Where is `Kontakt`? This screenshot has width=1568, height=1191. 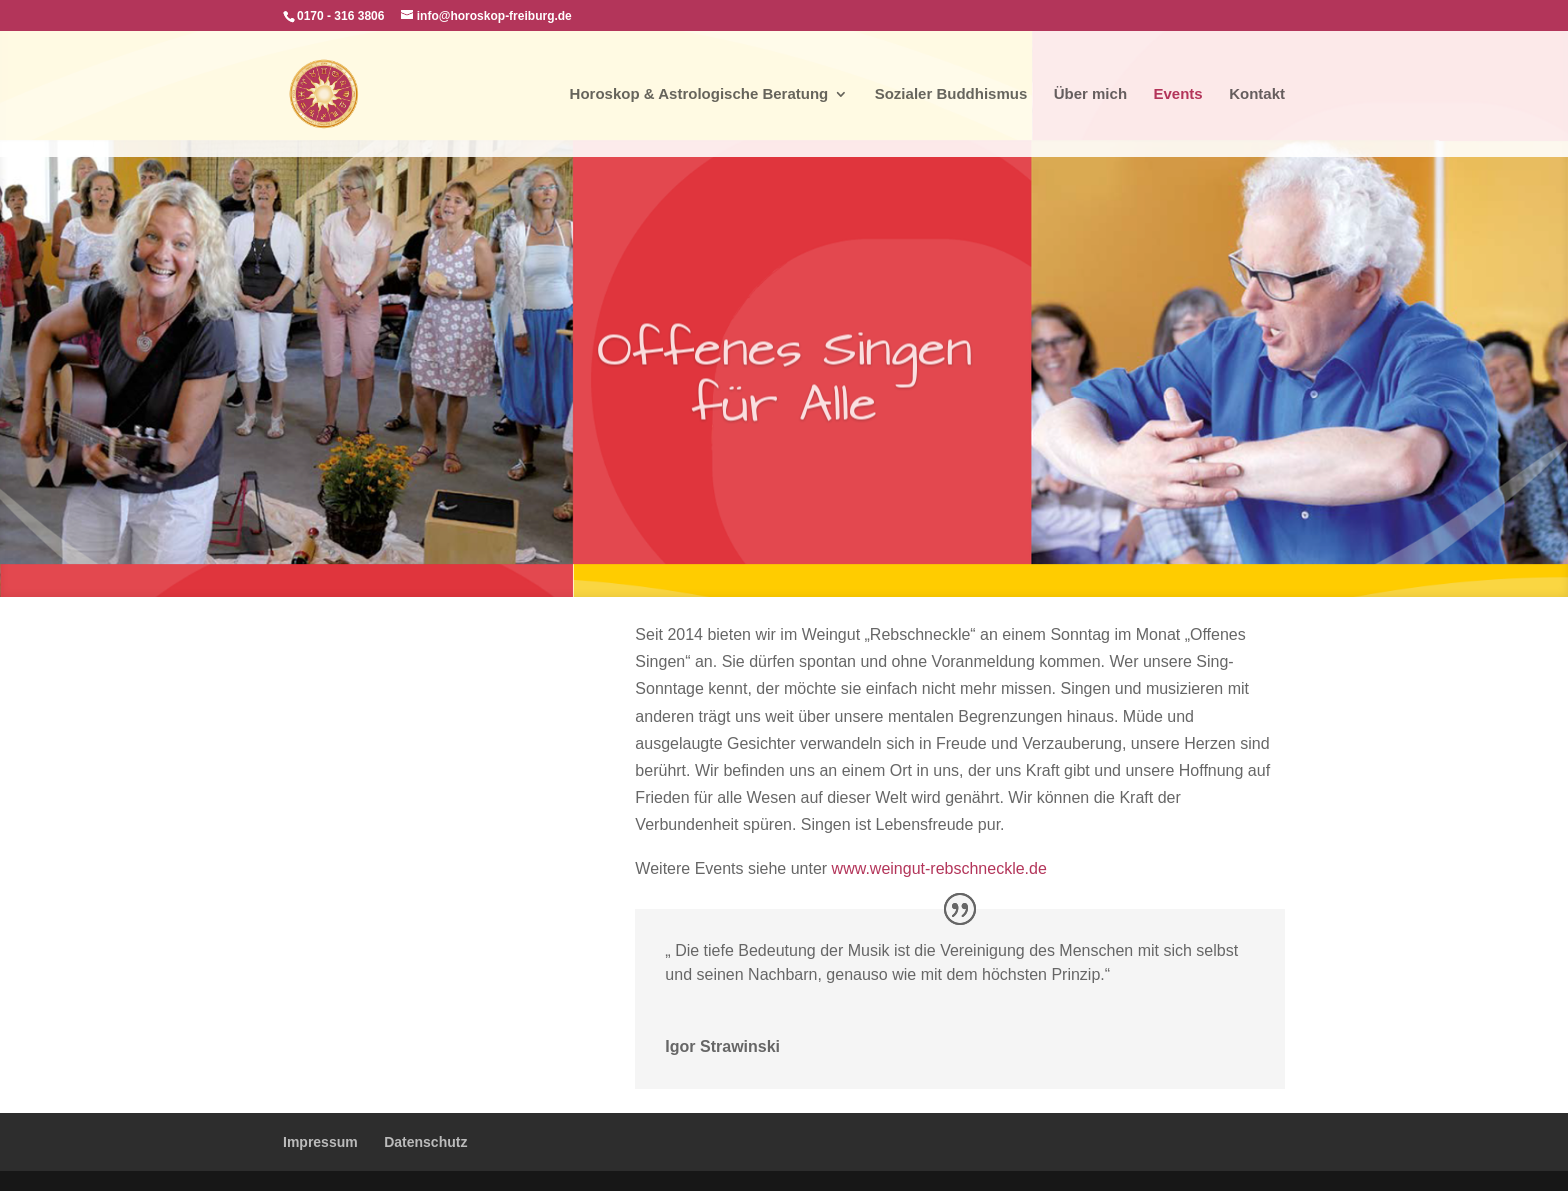 Kontakt is located at coordinates (1257, 94).